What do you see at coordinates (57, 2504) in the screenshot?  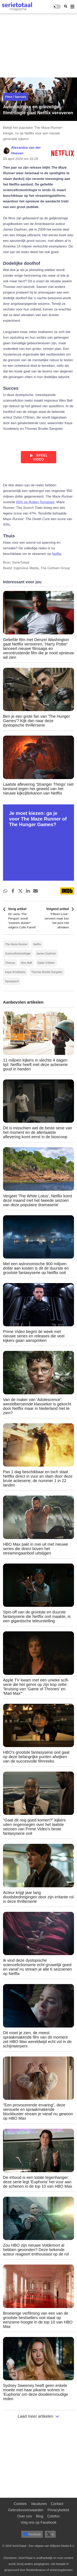 I see `Contact` at bounding box center [57, 2504].